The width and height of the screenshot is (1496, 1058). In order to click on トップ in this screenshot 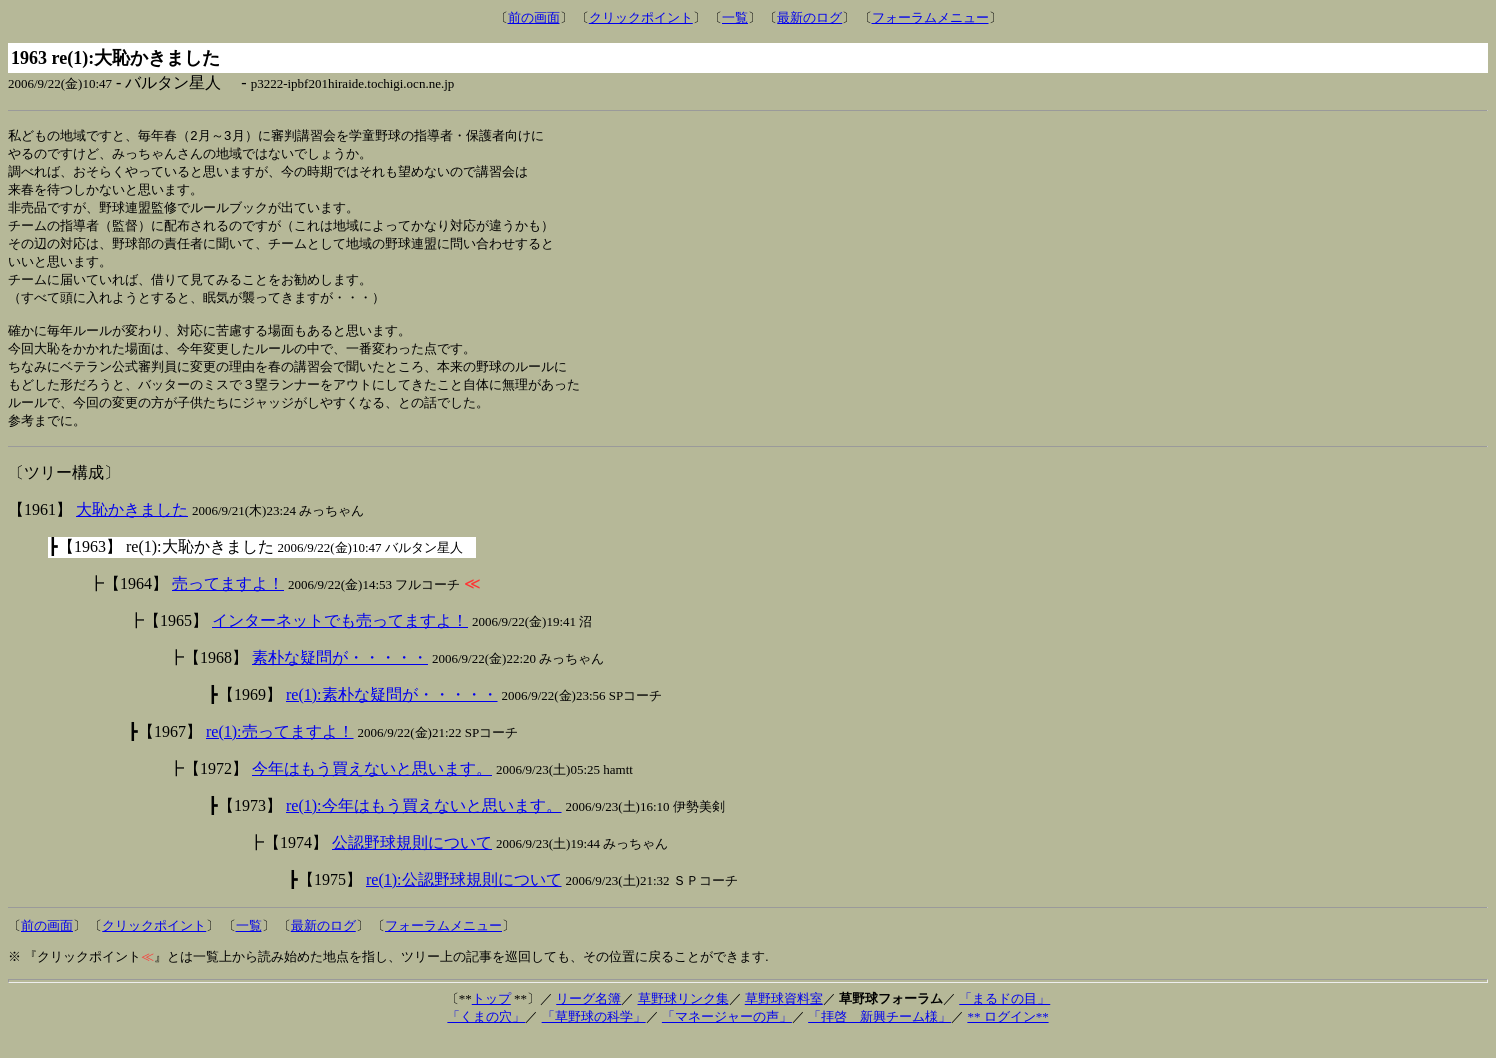, I will do `click(491, 1017)`.